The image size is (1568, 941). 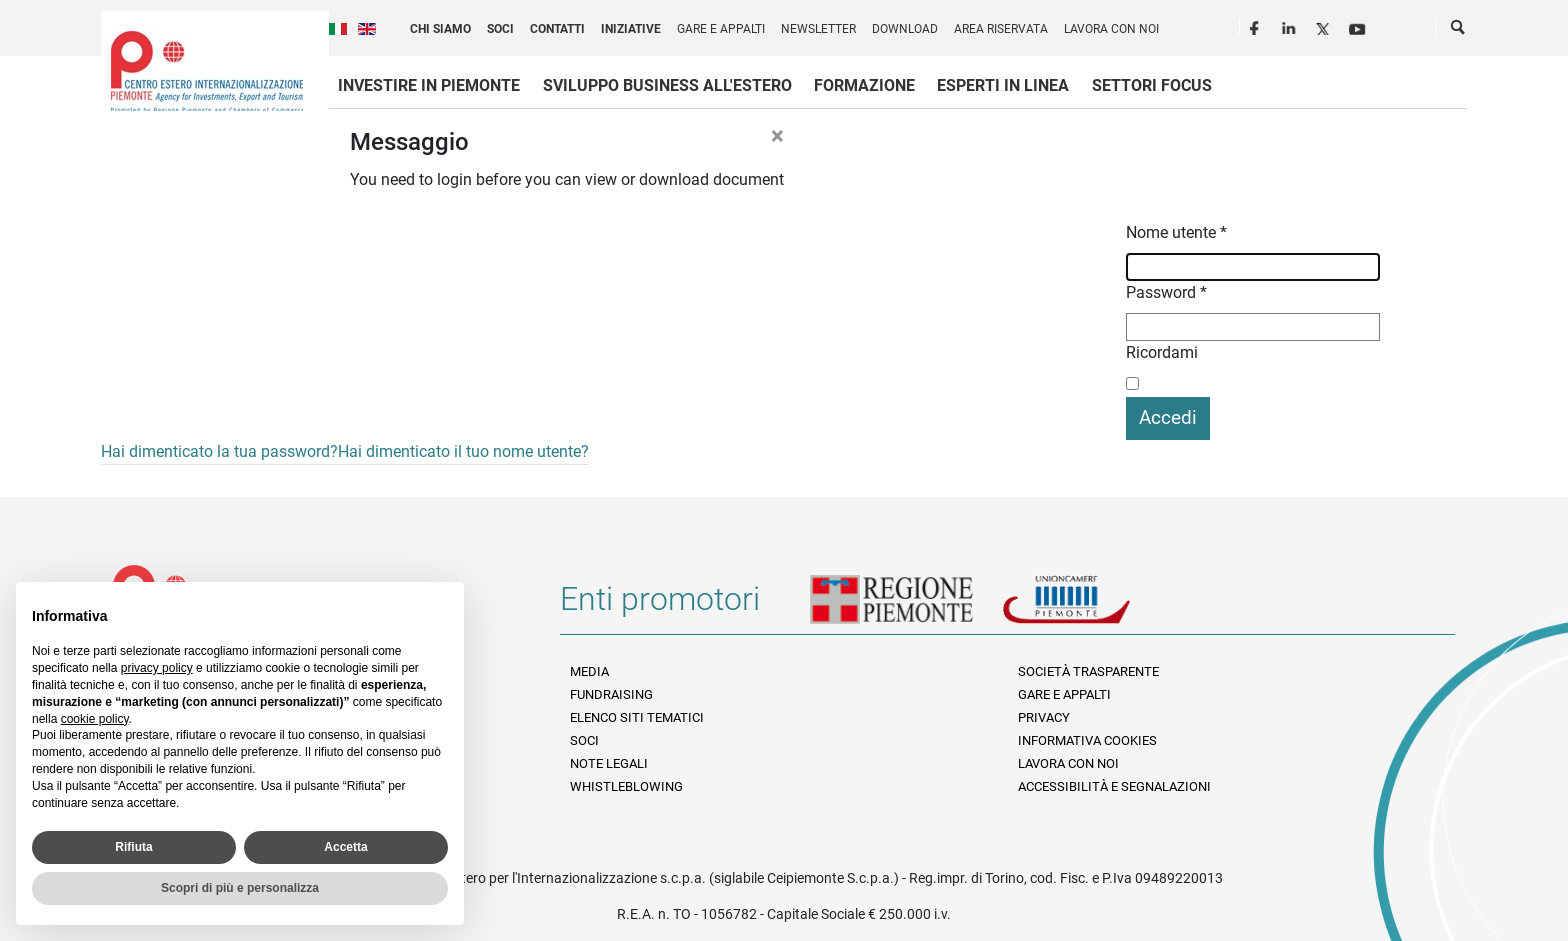 I want to click on Download, so click(x=905, y=29).